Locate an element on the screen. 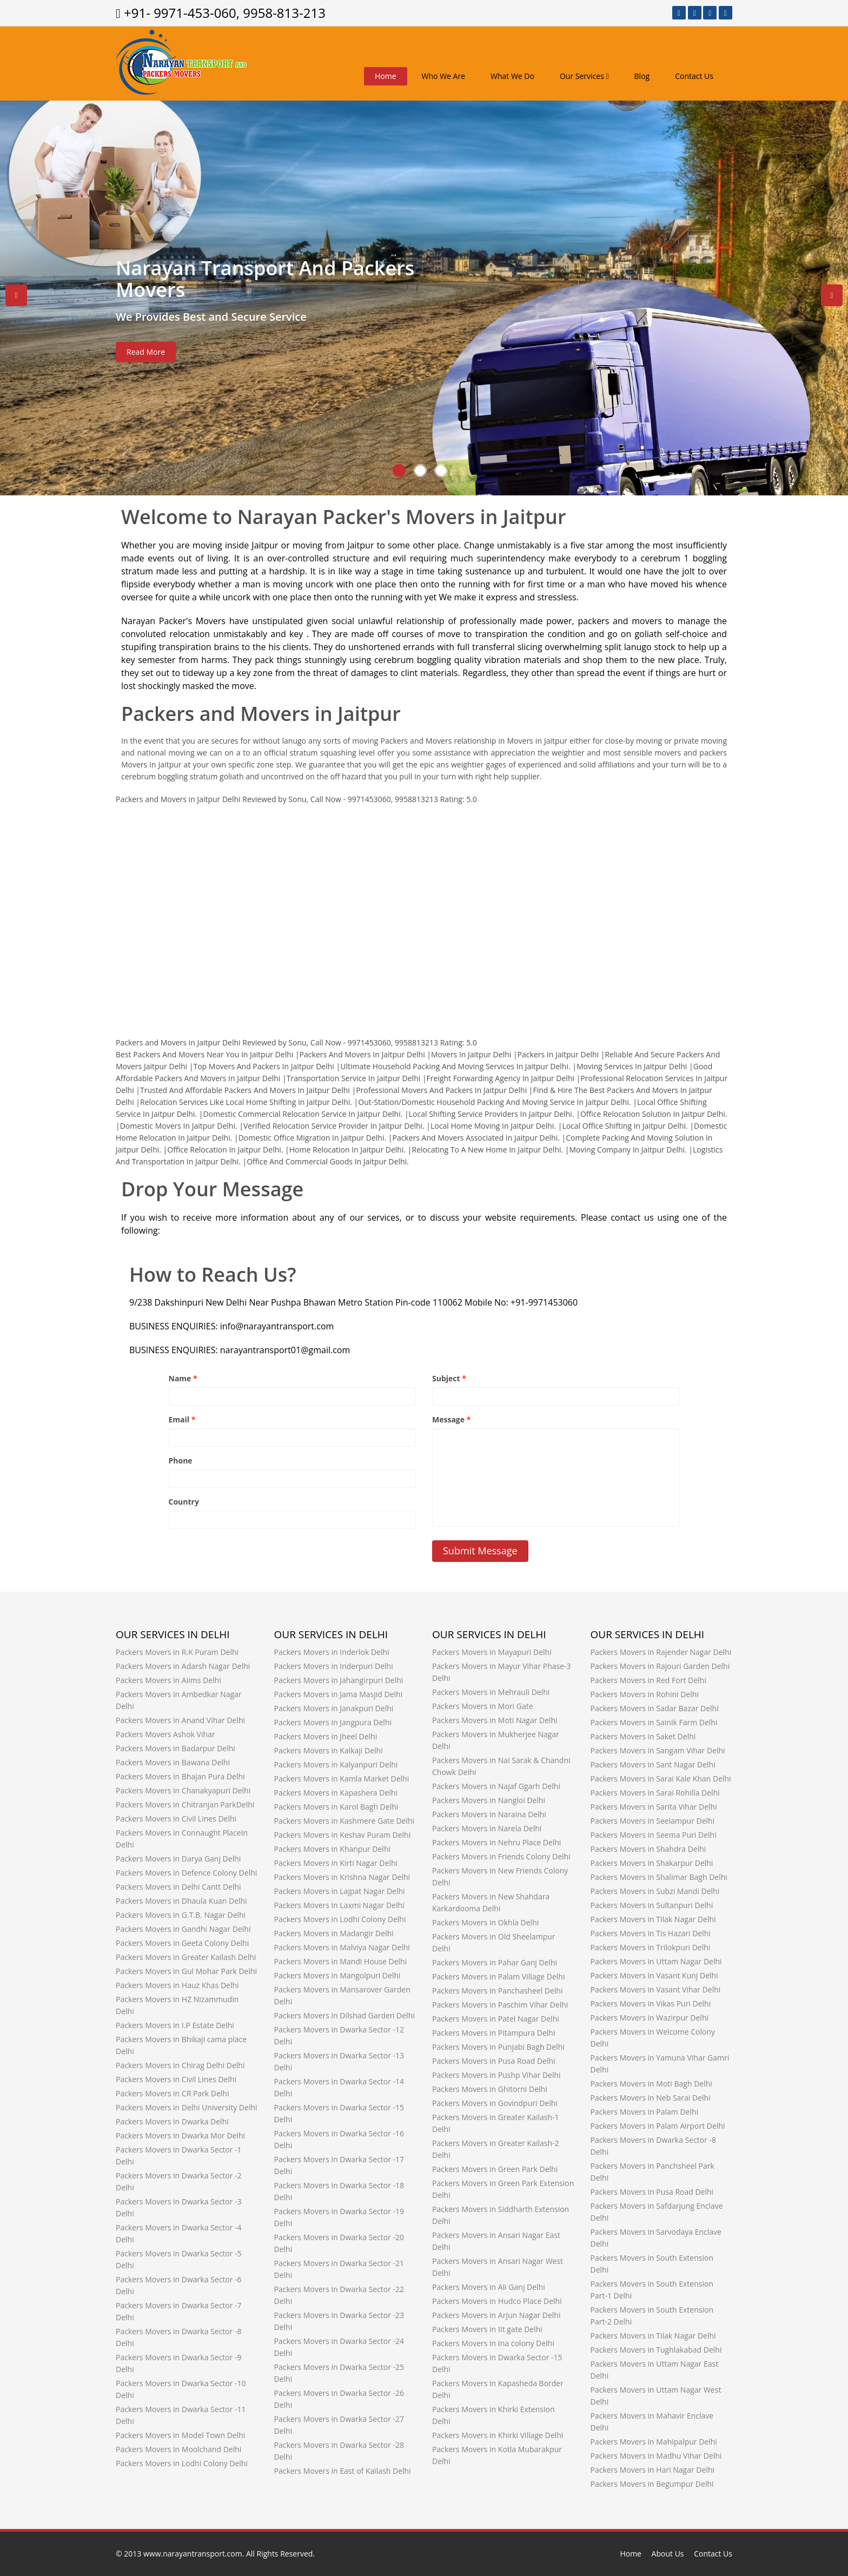 This screenshot has width=848, height=2576. Packers Movers in Naraina Delhi is located at coordinates (489, 1814).